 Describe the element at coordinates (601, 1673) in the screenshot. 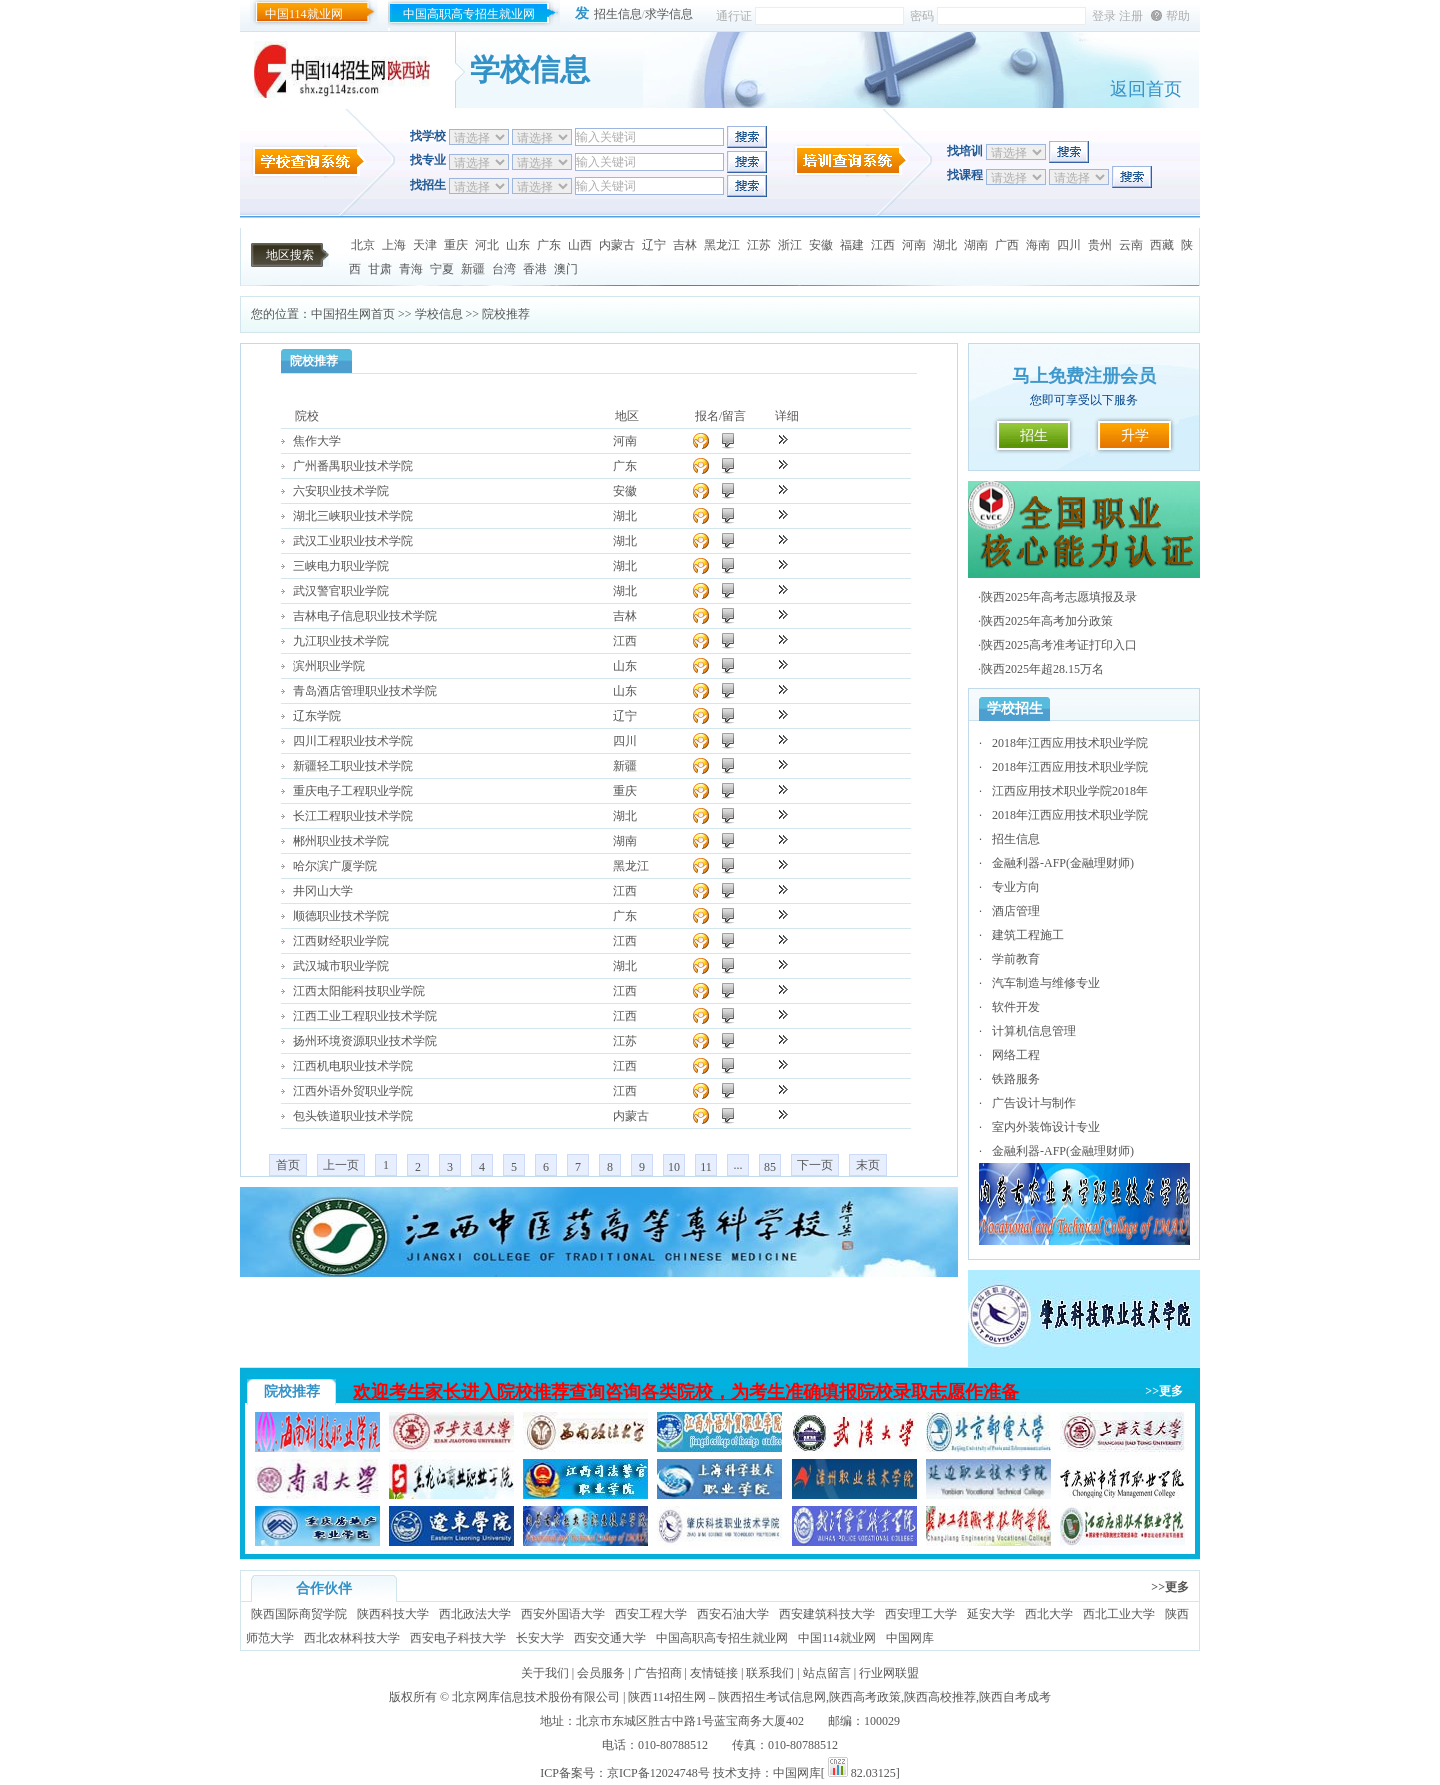

I see `会员服务` at that location.